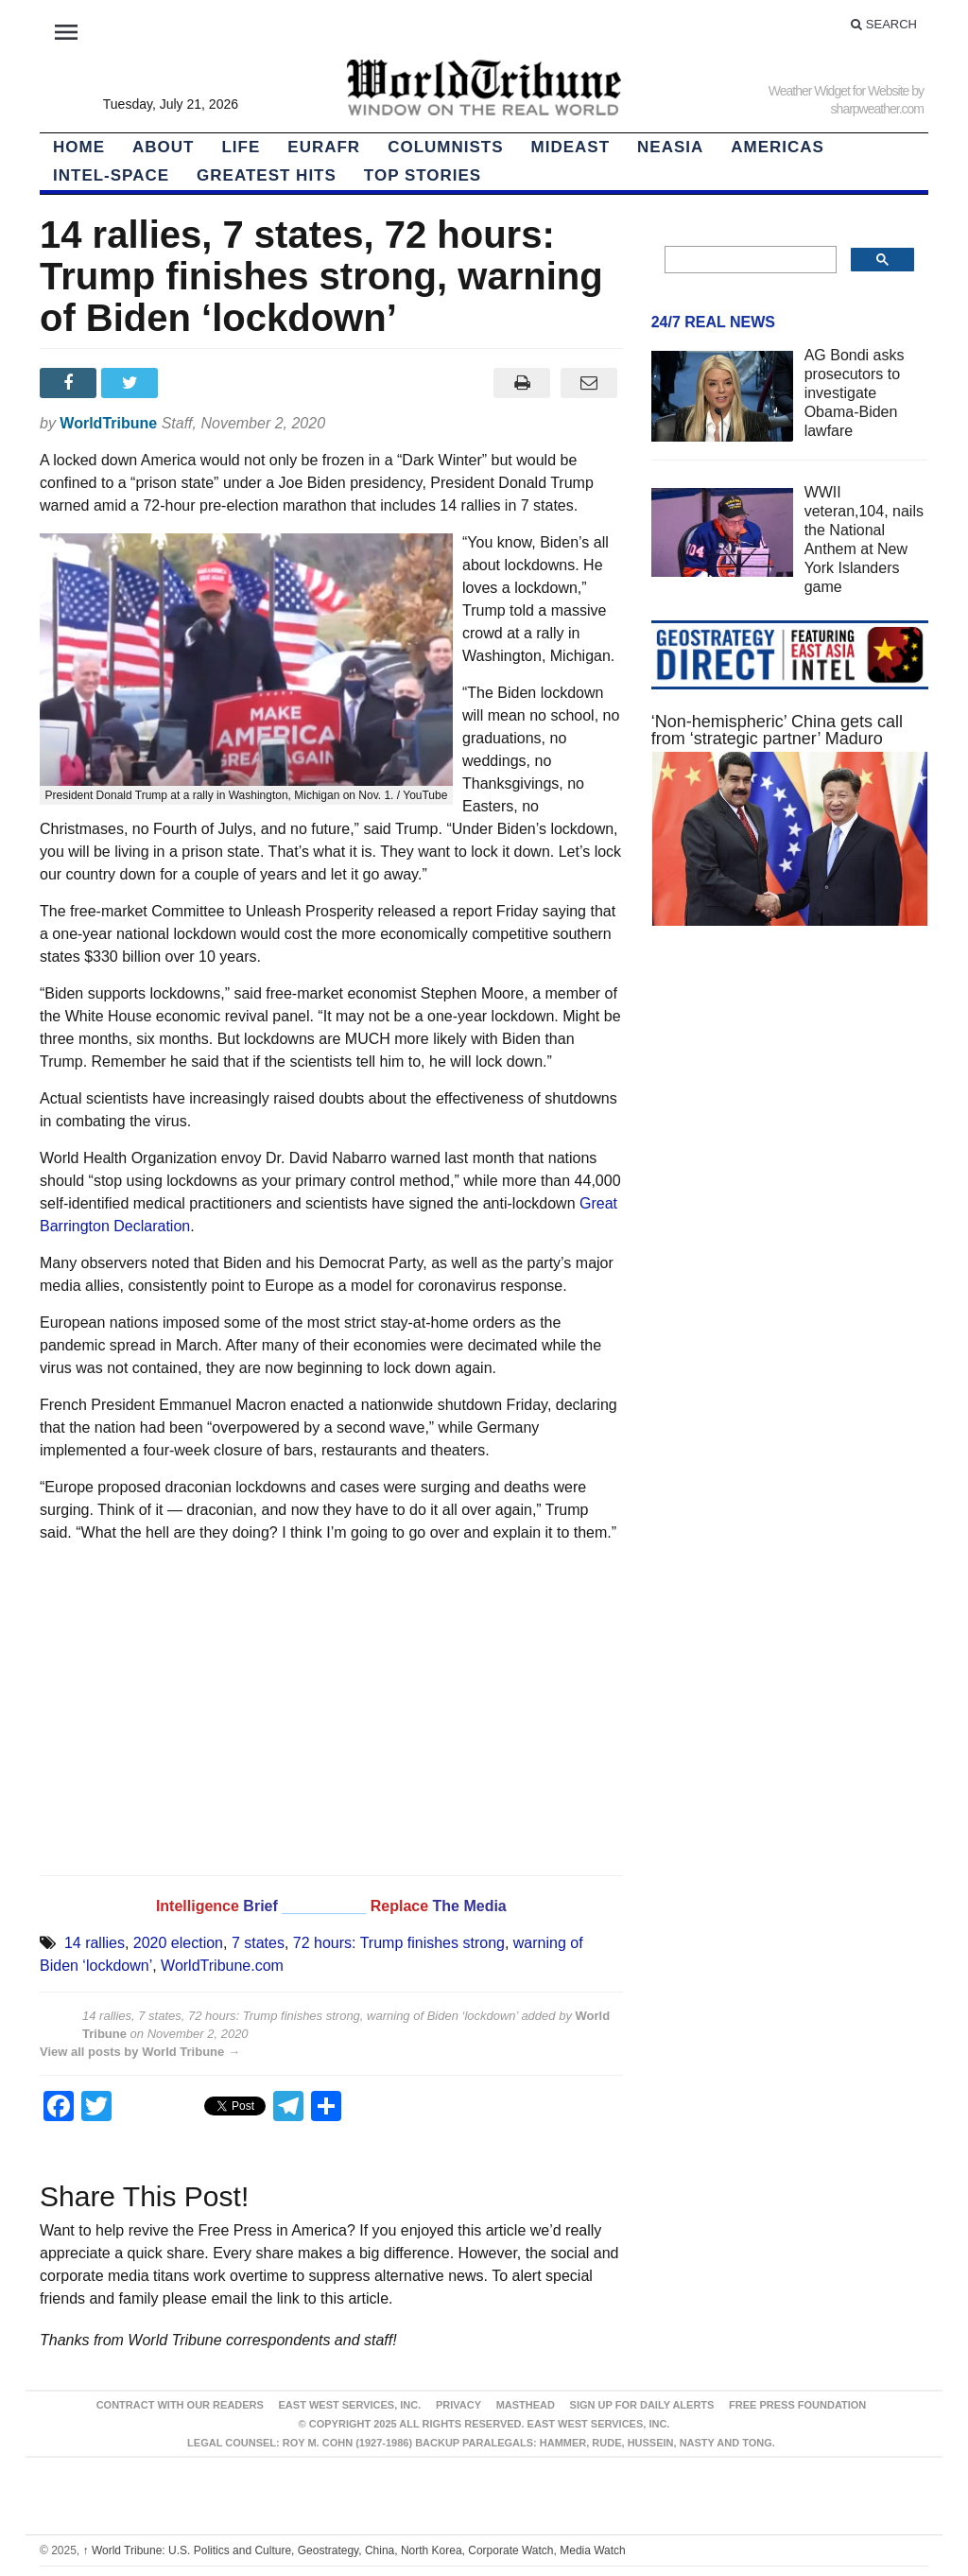 This screenshot has width=968, height=2576. I want to click on About, so click(163, 147).